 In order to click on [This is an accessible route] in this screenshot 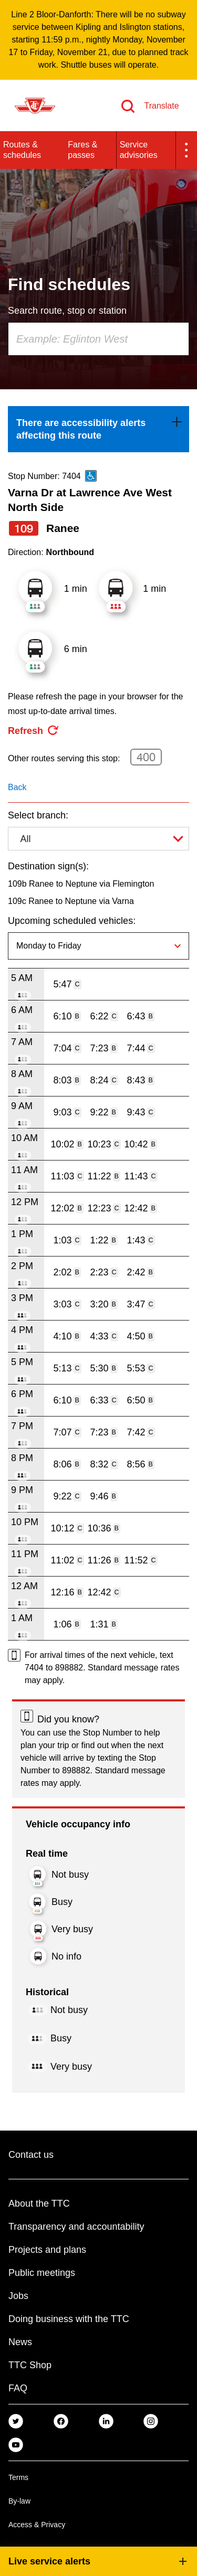, I will do `click(91, 476)`.